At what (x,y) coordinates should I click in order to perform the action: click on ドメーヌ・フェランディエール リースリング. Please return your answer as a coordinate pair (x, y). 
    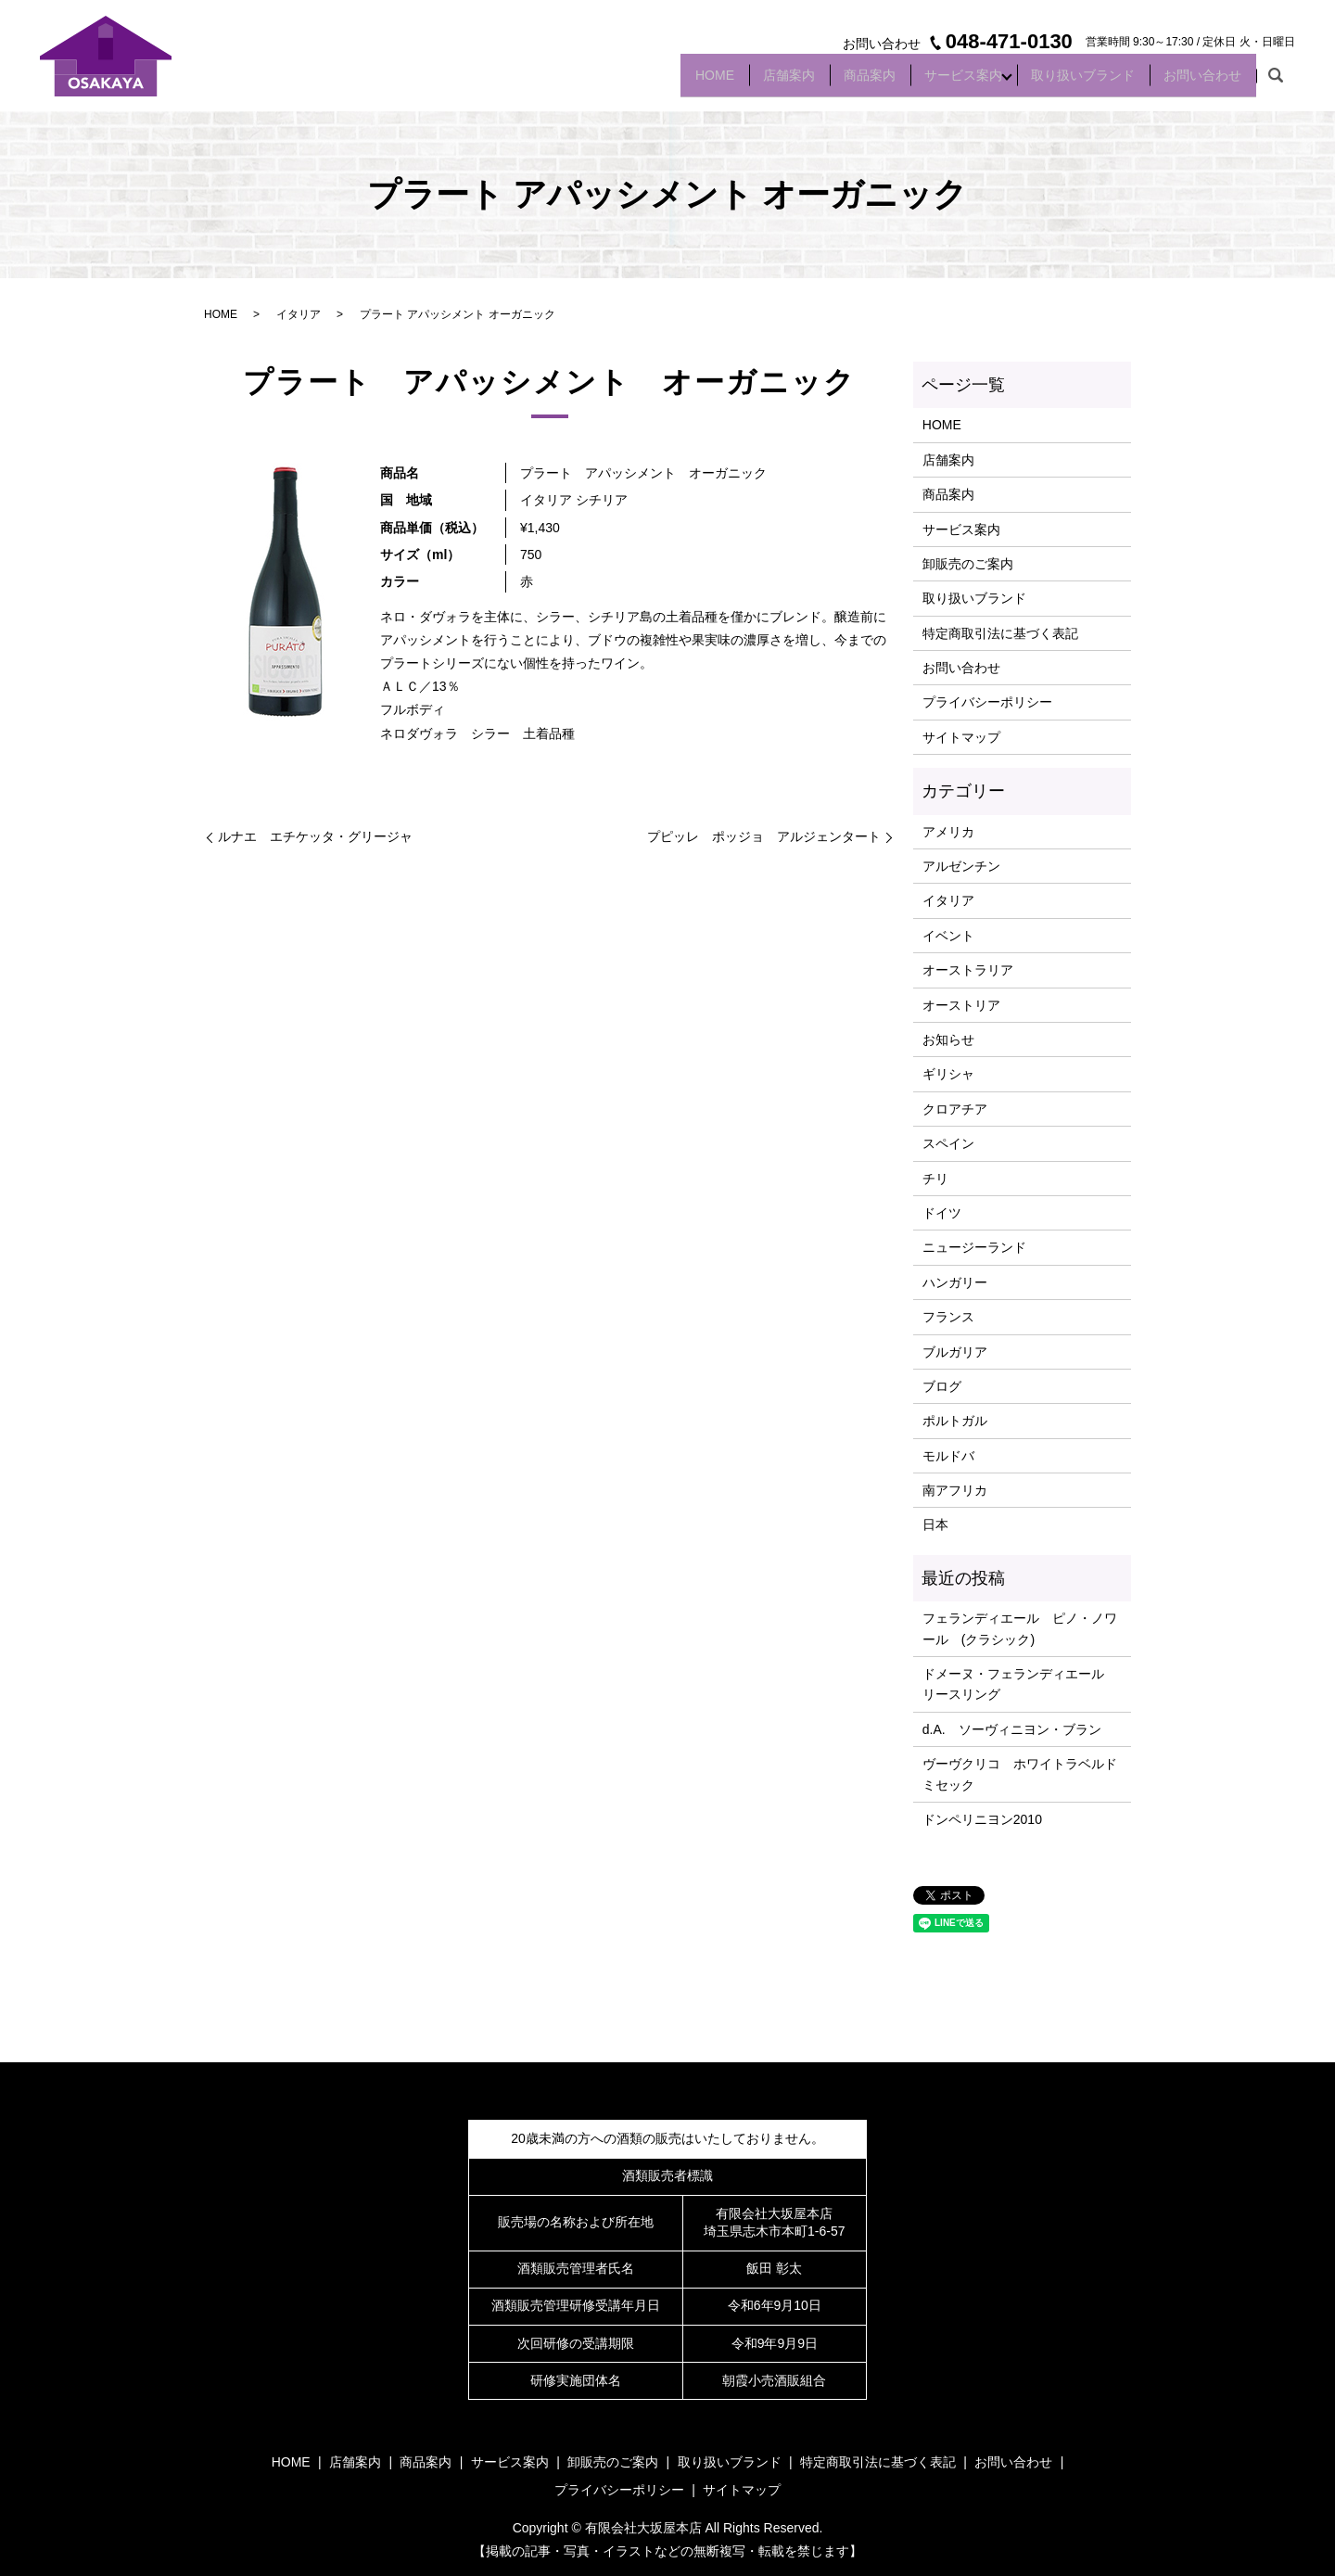
    Looking at the image, I should click on (1019, 1684).